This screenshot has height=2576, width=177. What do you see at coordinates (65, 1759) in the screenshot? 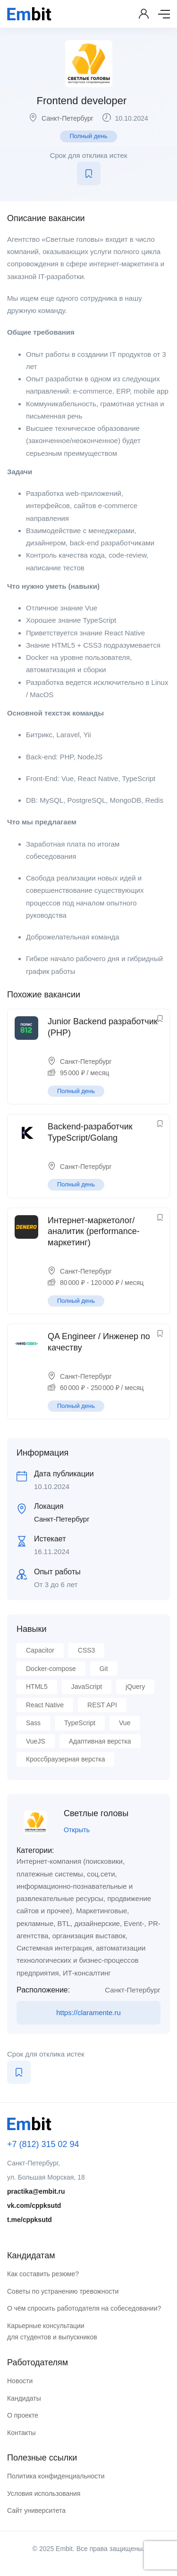
I see `Кроссбраузерная верстка` at bounding box center [65, 1759].